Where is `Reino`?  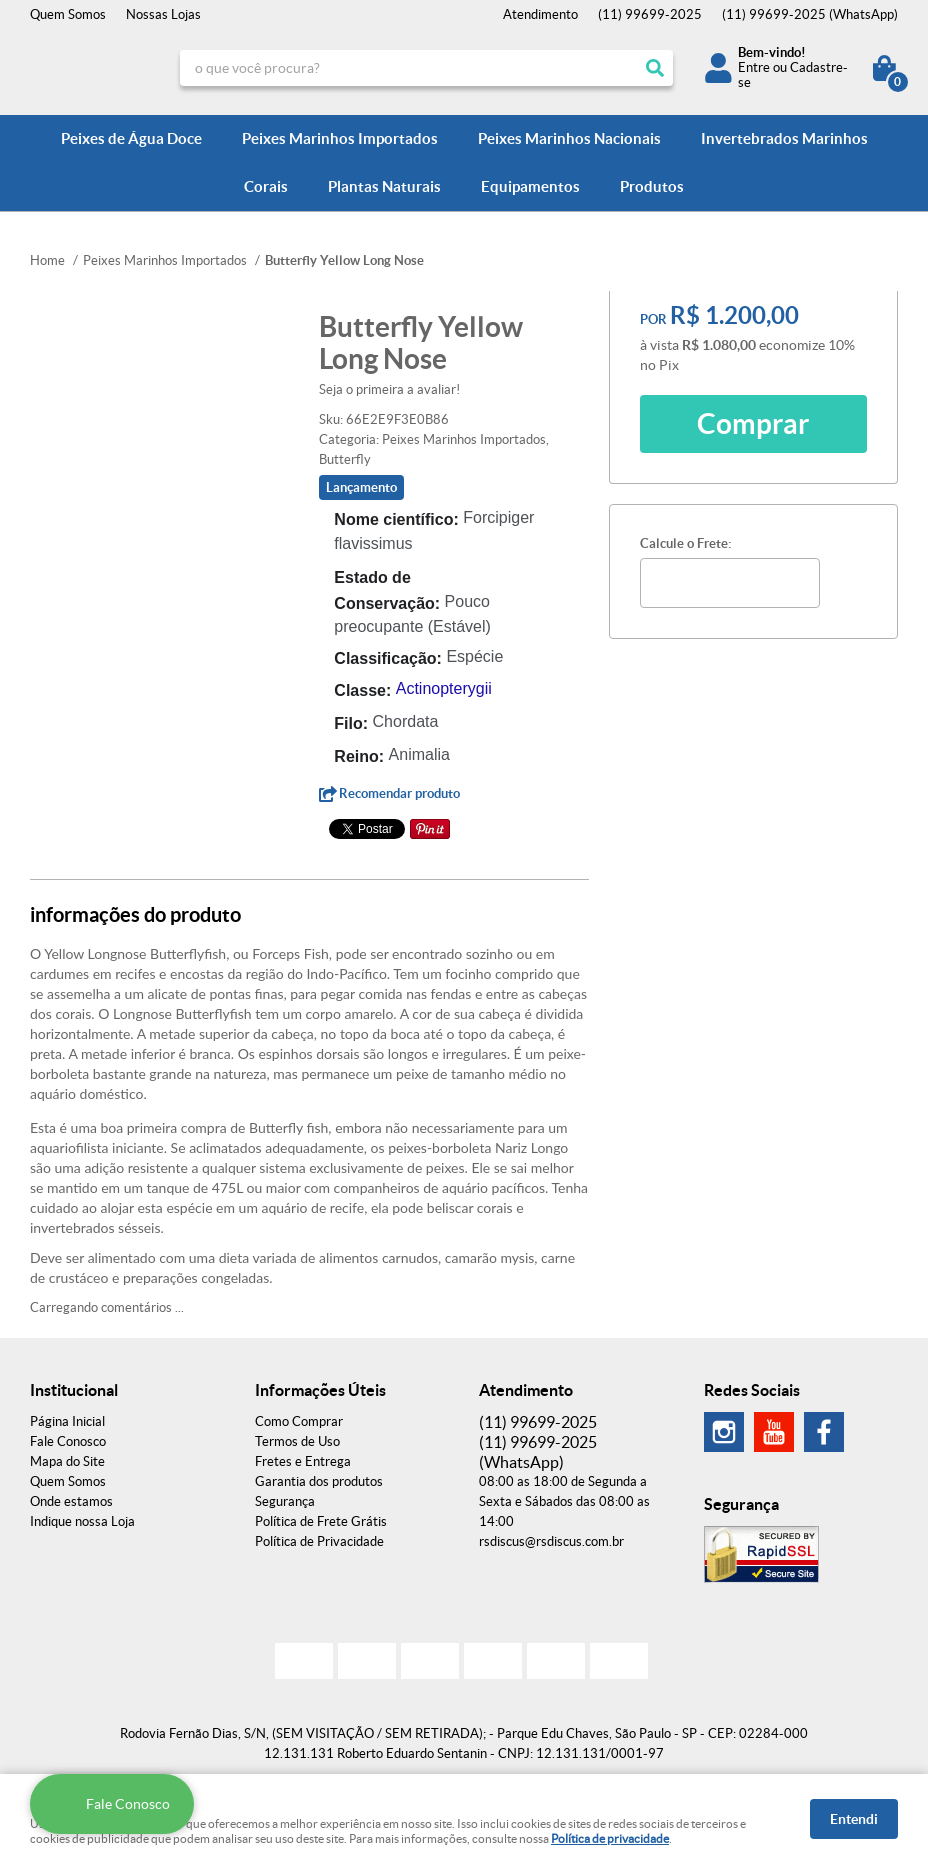
Reino is located at coordinates (356, 756).